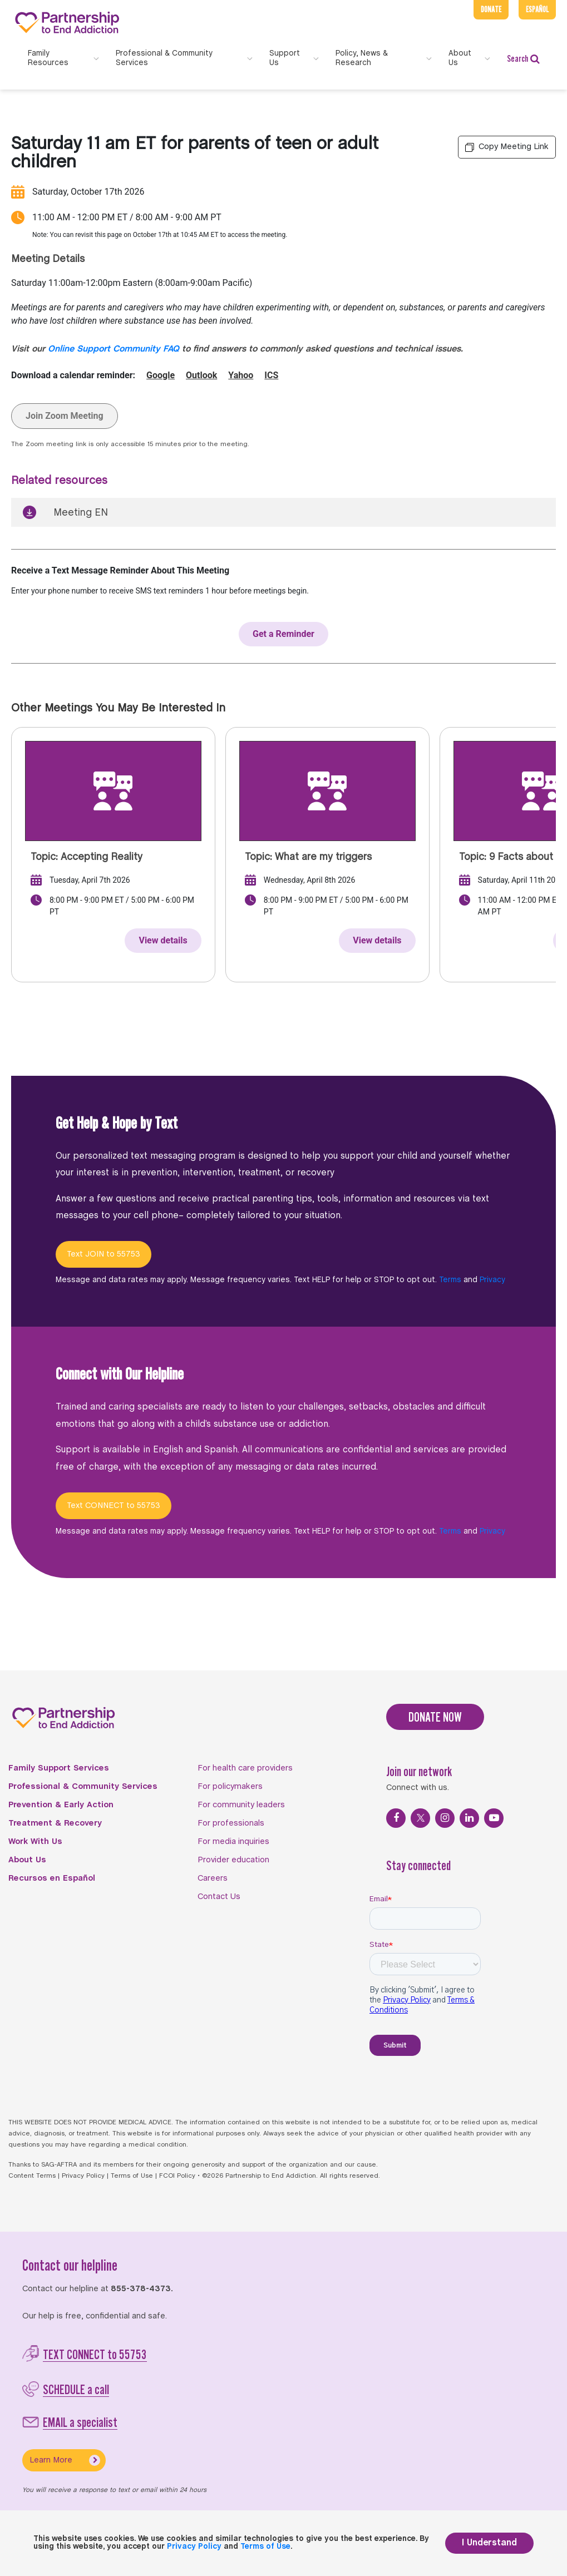 This screenshot has width=567, height=2576. Describe the element at coordinates (245, 1768) in the screenshot. I see `For health care providers` at that location.